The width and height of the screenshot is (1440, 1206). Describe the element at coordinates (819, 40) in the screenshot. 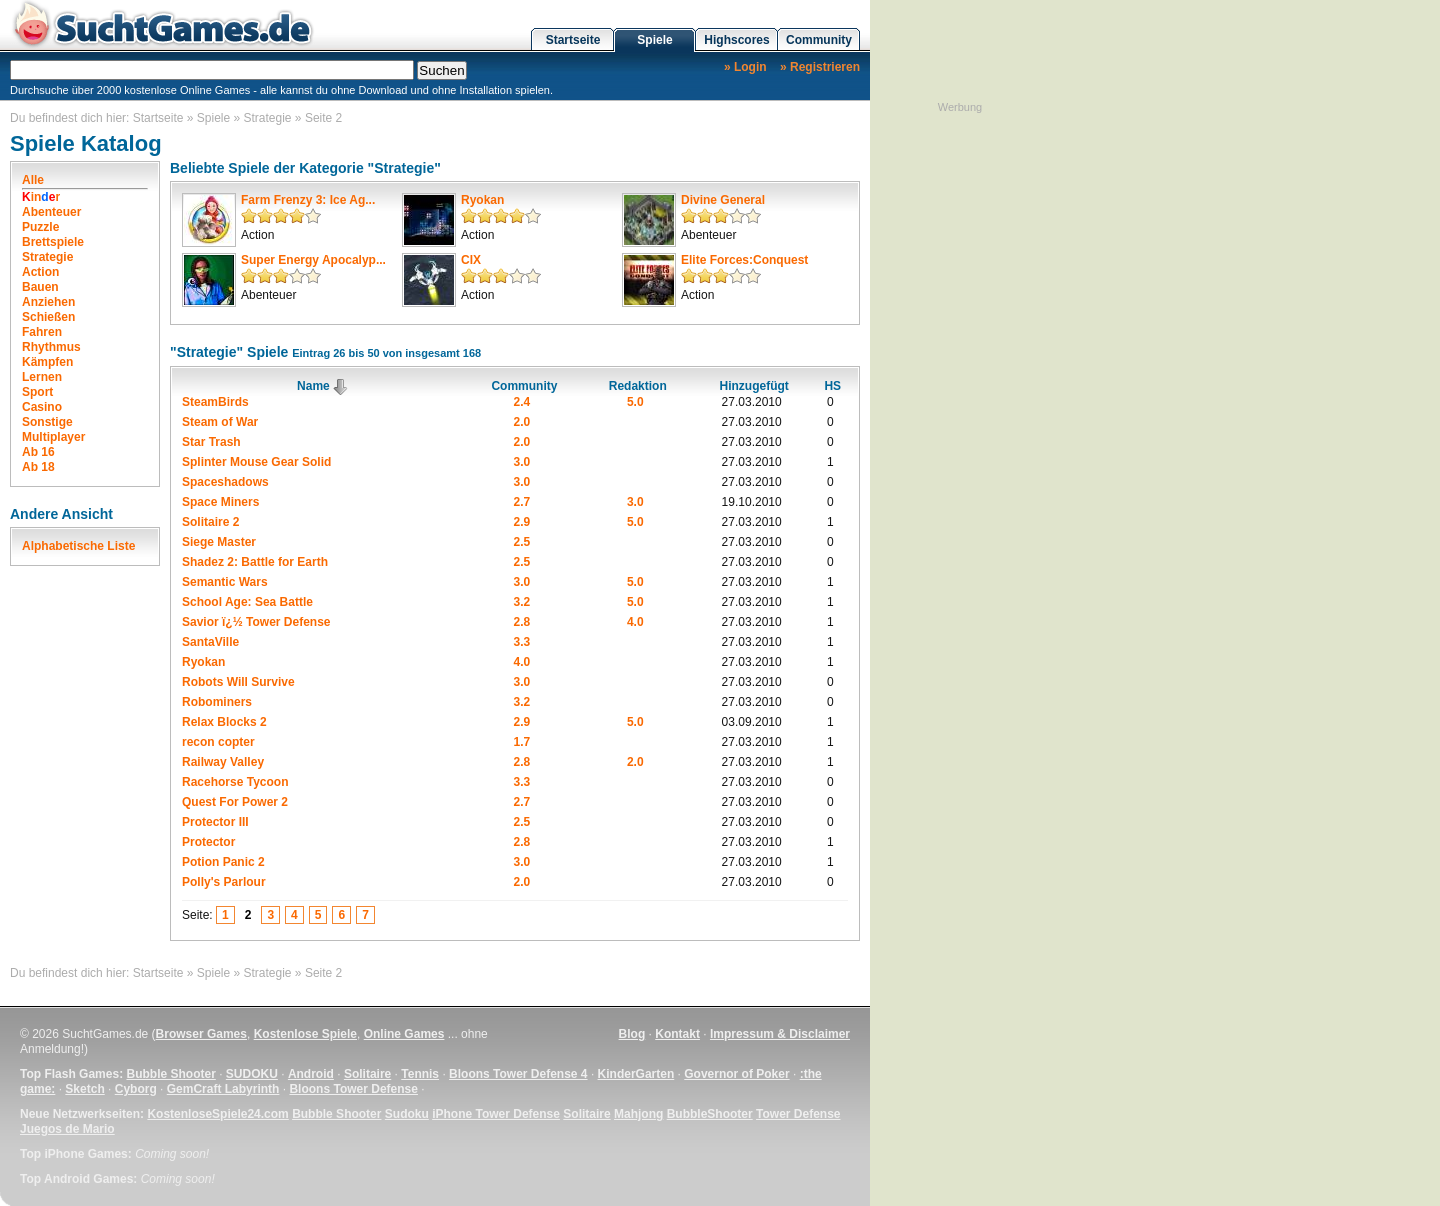

I see `Community` at that location.